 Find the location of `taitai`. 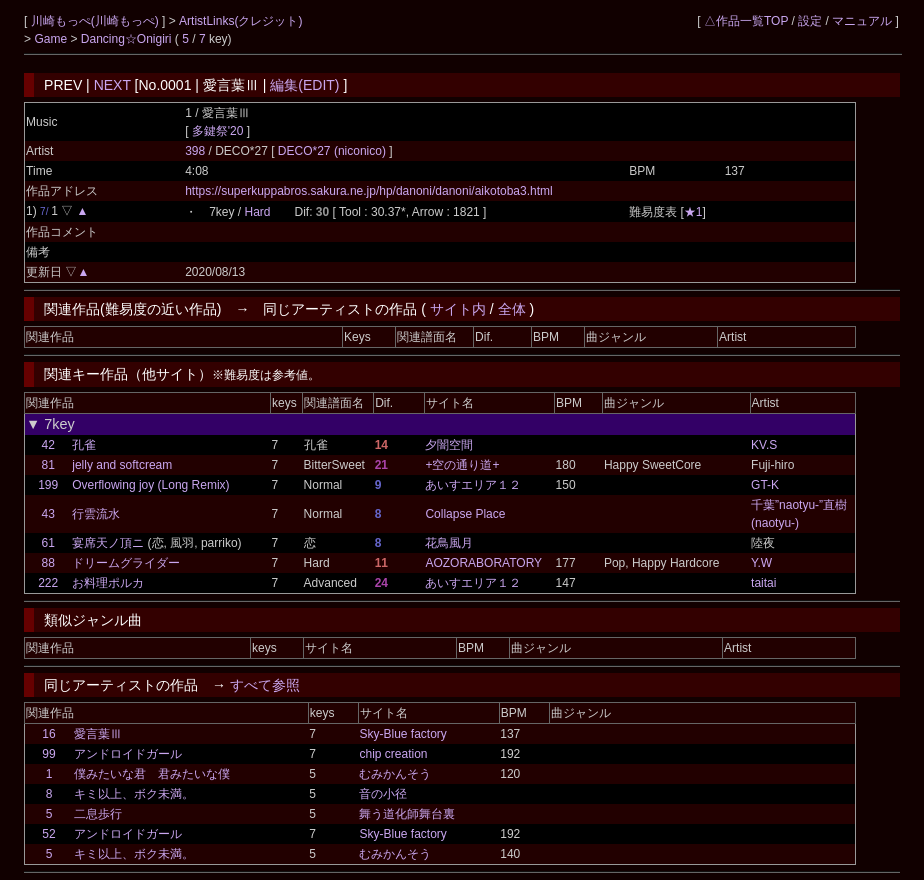

taitai is located at coordinates (763, 583).